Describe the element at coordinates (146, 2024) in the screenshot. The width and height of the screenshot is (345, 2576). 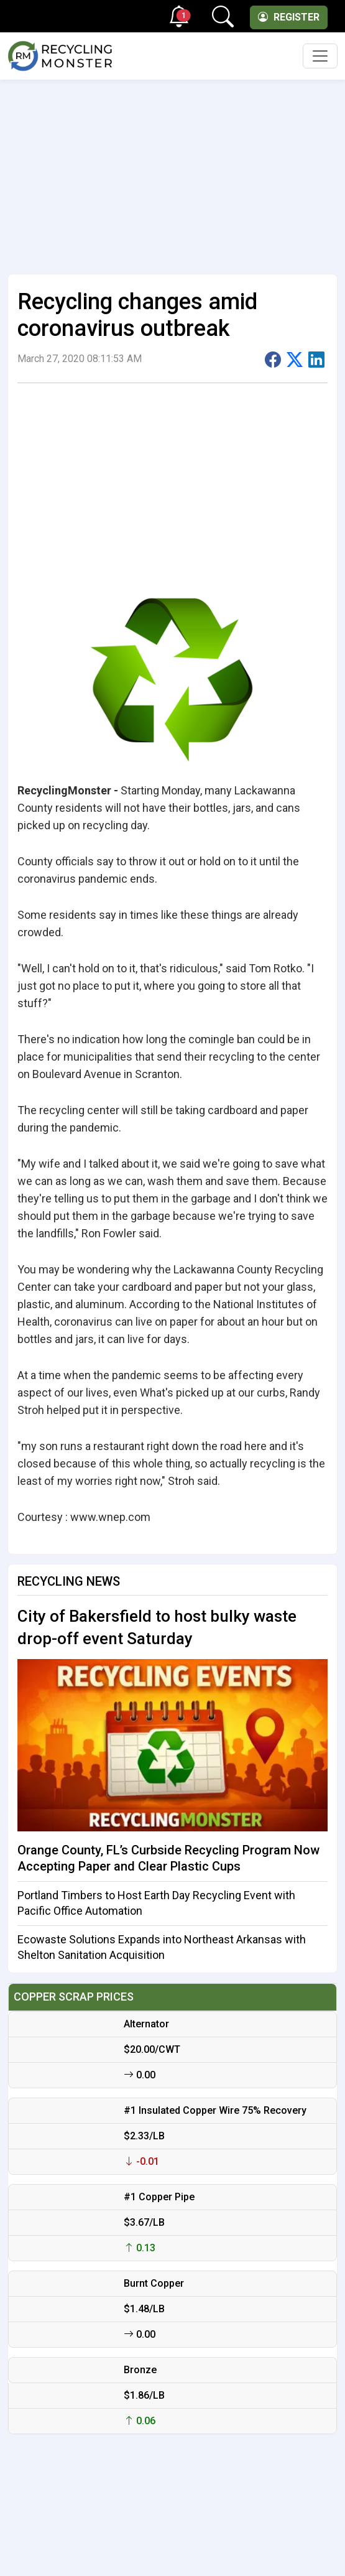
I see `Alternator` at that location.